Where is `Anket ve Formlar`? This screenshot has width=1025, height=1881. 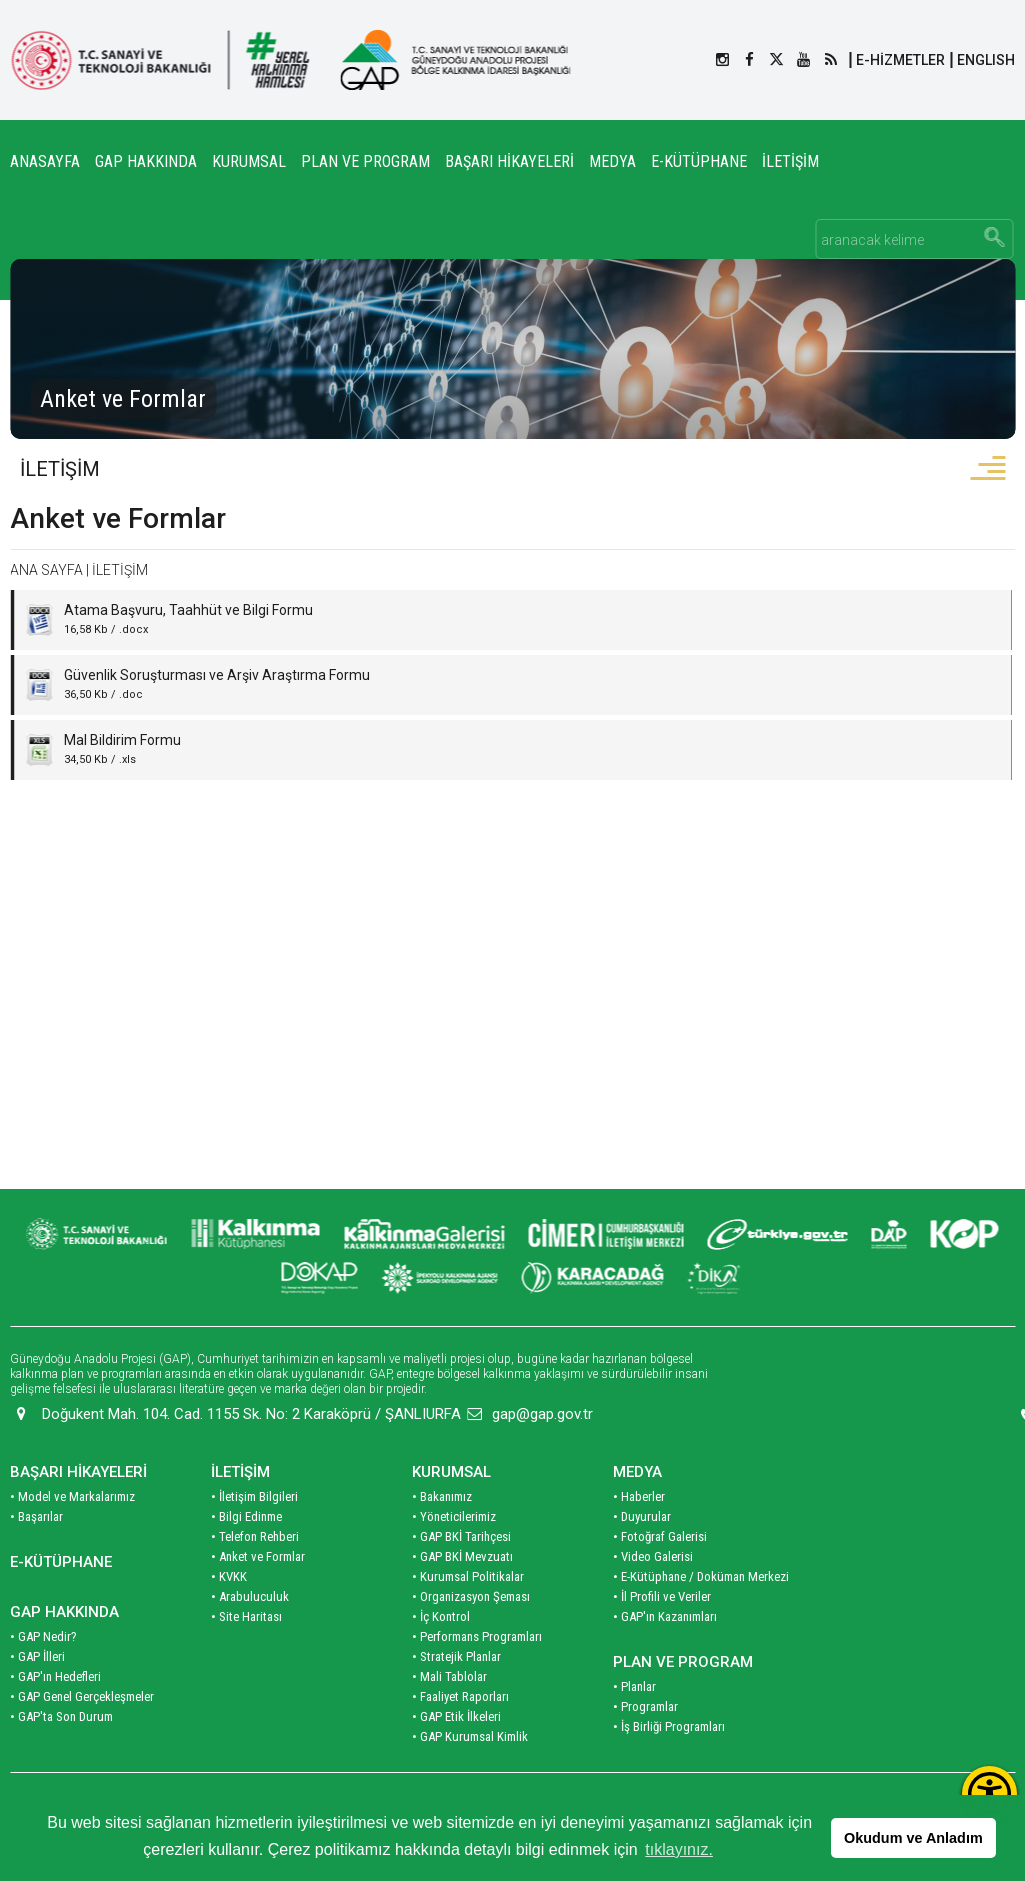 Anket ve Formlar is located at coordinates (118, 522).